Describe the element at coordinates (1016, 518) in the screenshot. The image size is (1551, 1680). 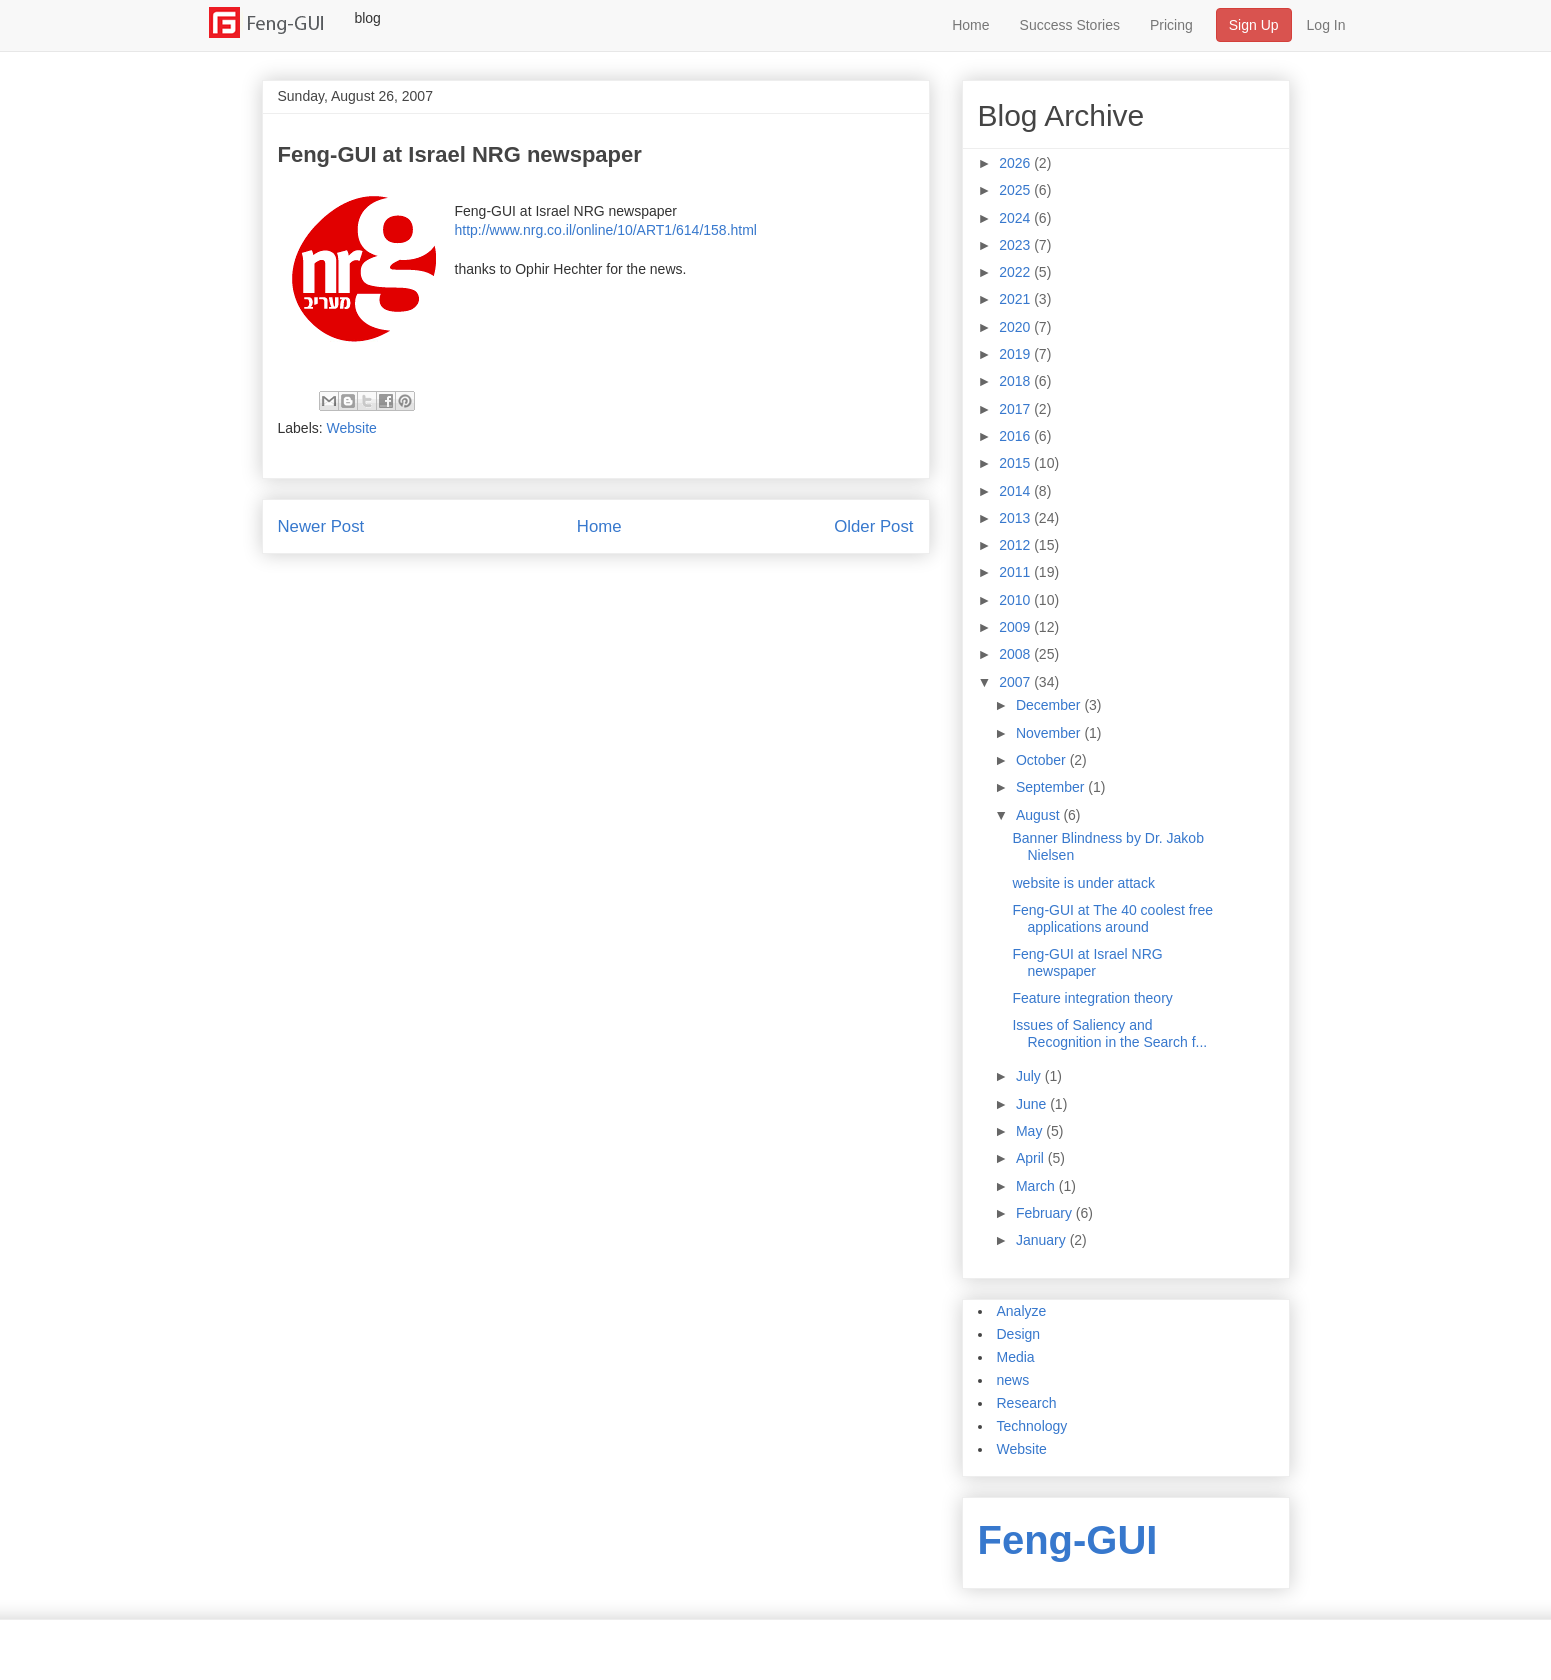
I see `2013` at that location.